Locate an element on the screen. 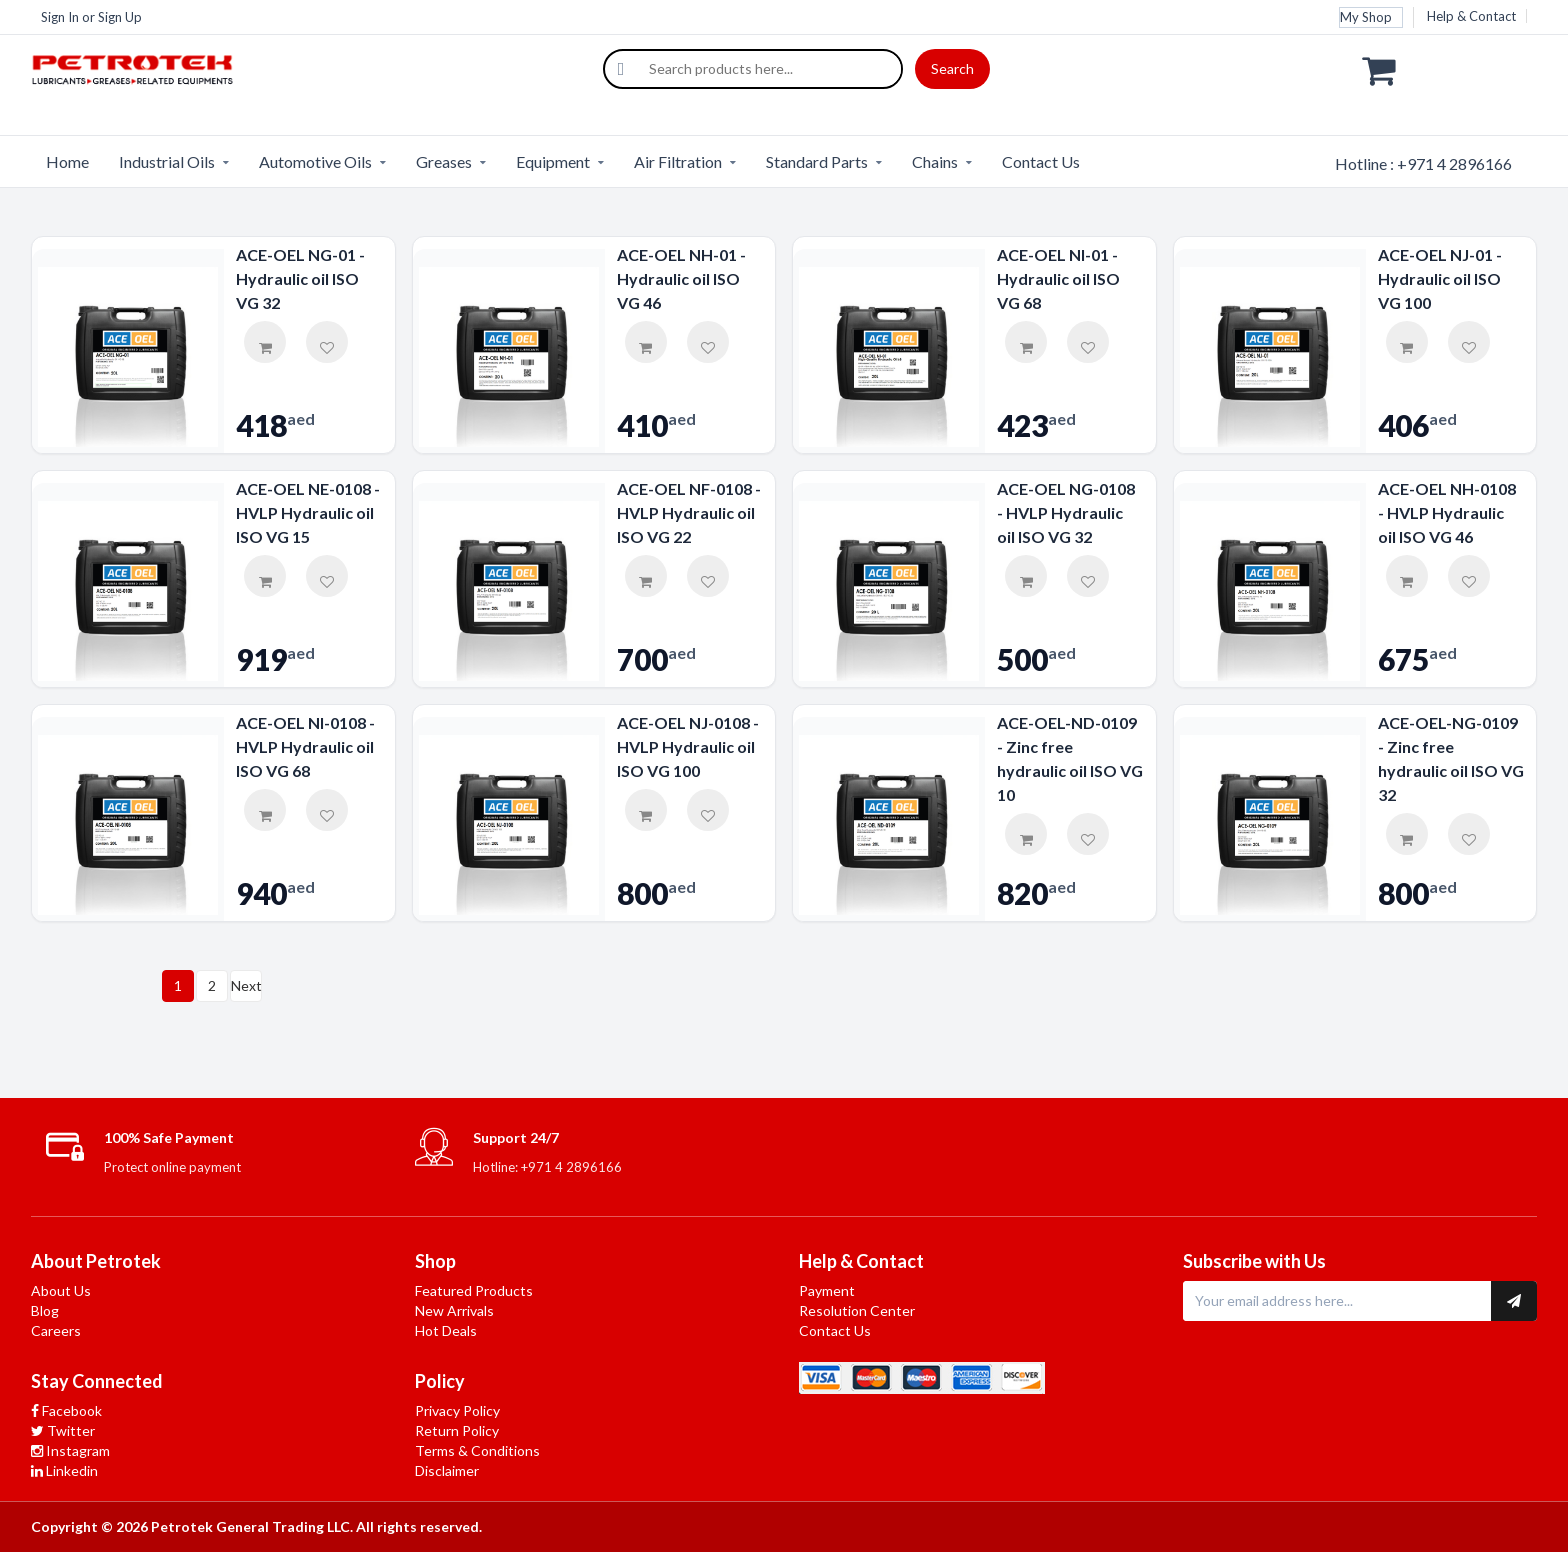 This screenshot has height=1552, width=1568. Contact Us is located at coordinates (1041, 161).